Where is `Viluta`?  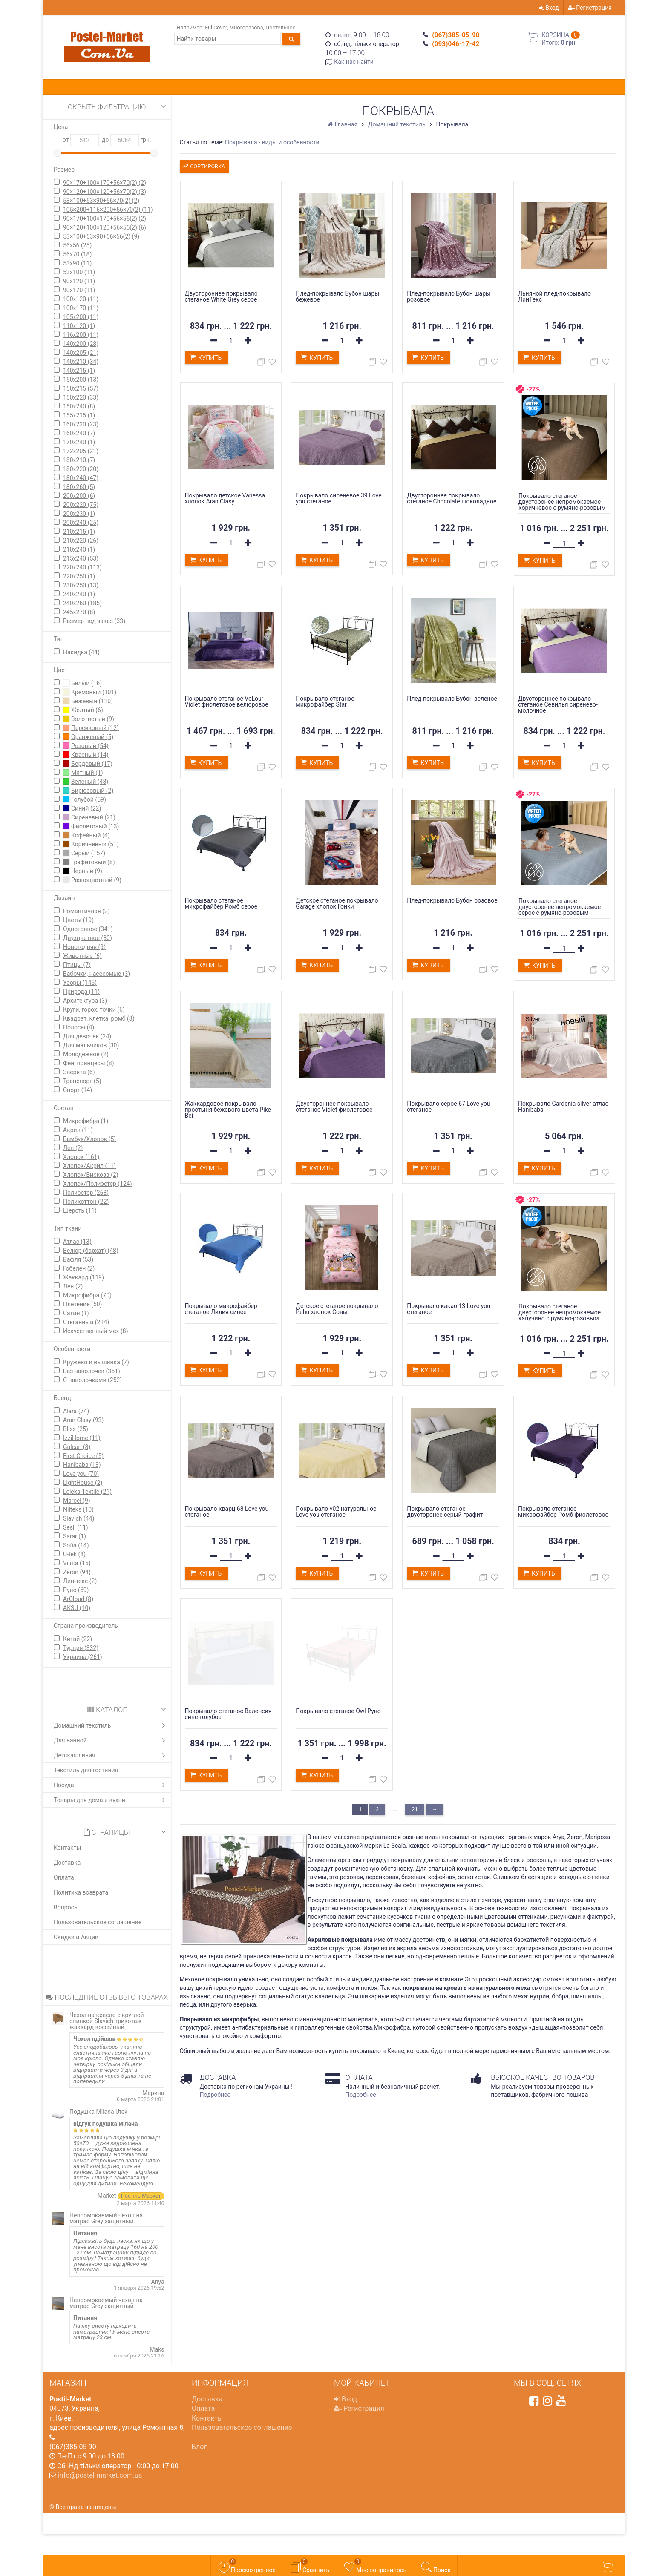
Viluta is located at coordinates (77, 1563).